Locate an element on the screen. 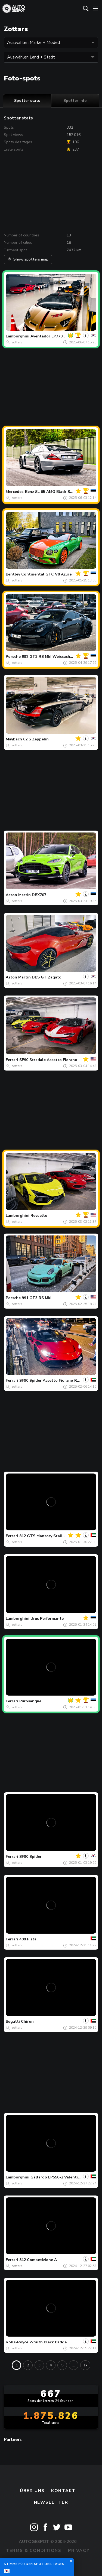 The width and height of the screenshot is (102, 2576). Aventador LP770-4 SVJ Roadster is located at coordinates (61, 336).